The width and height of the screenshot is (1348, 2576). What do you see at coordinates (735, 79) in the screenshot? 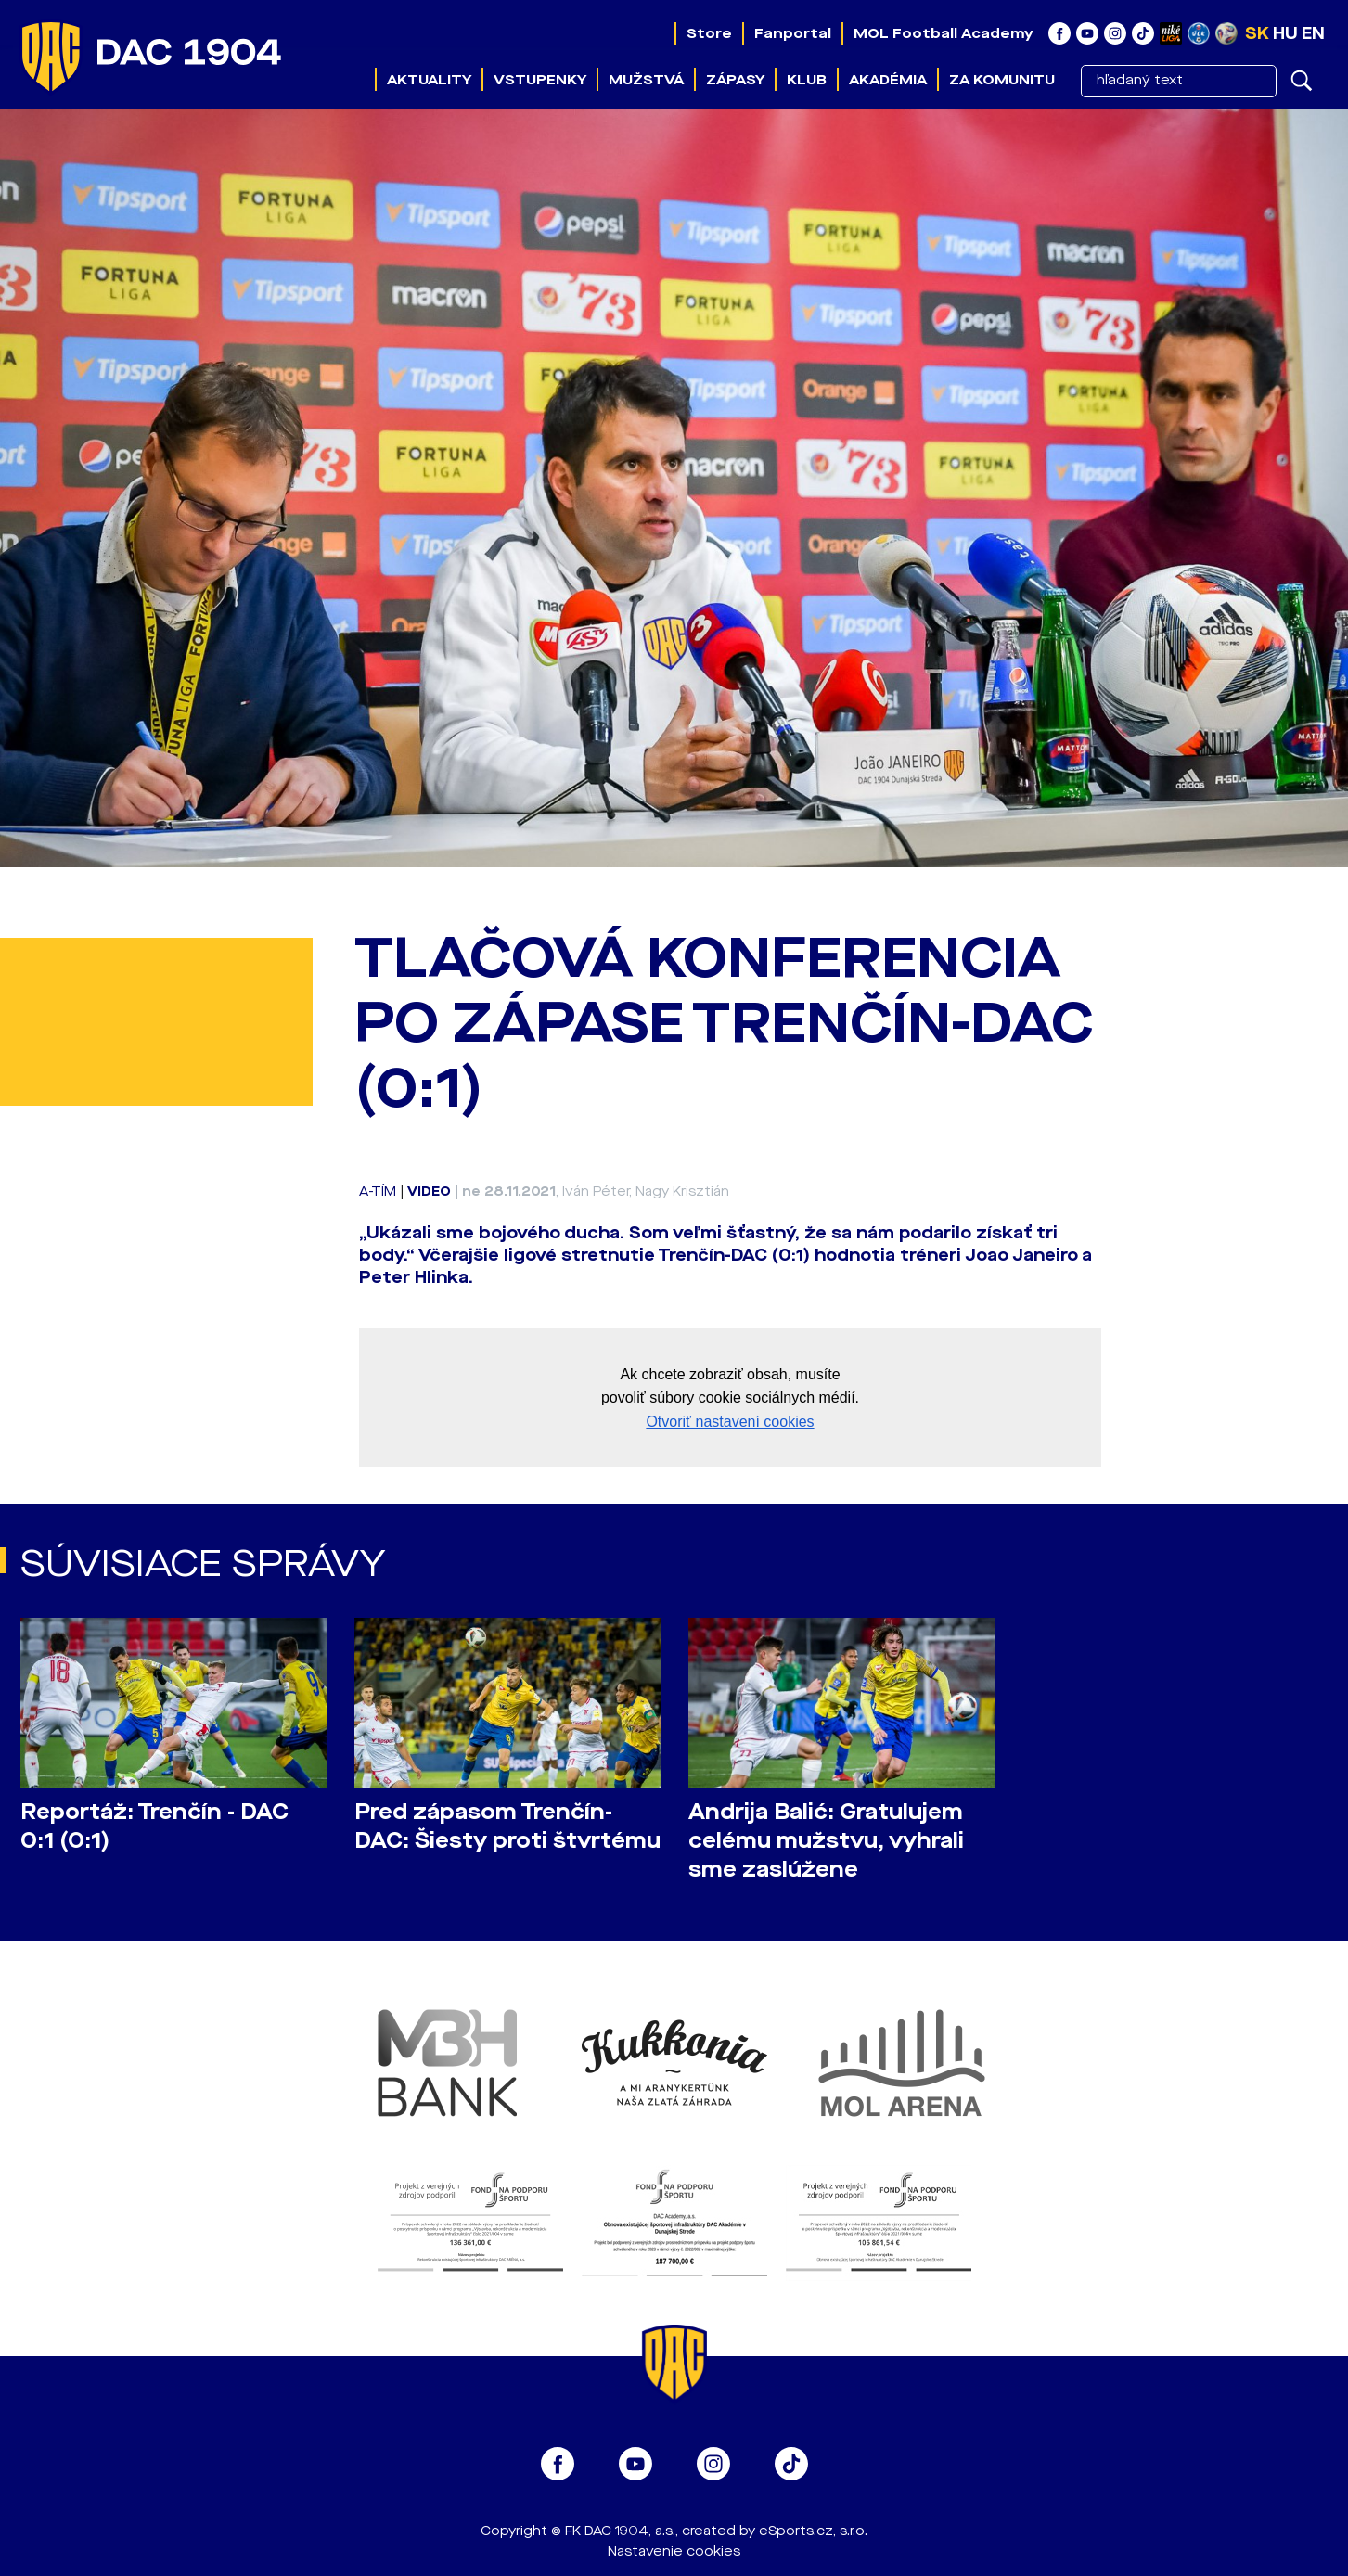
I see `Zápasy` at bounding box center [735, 79].